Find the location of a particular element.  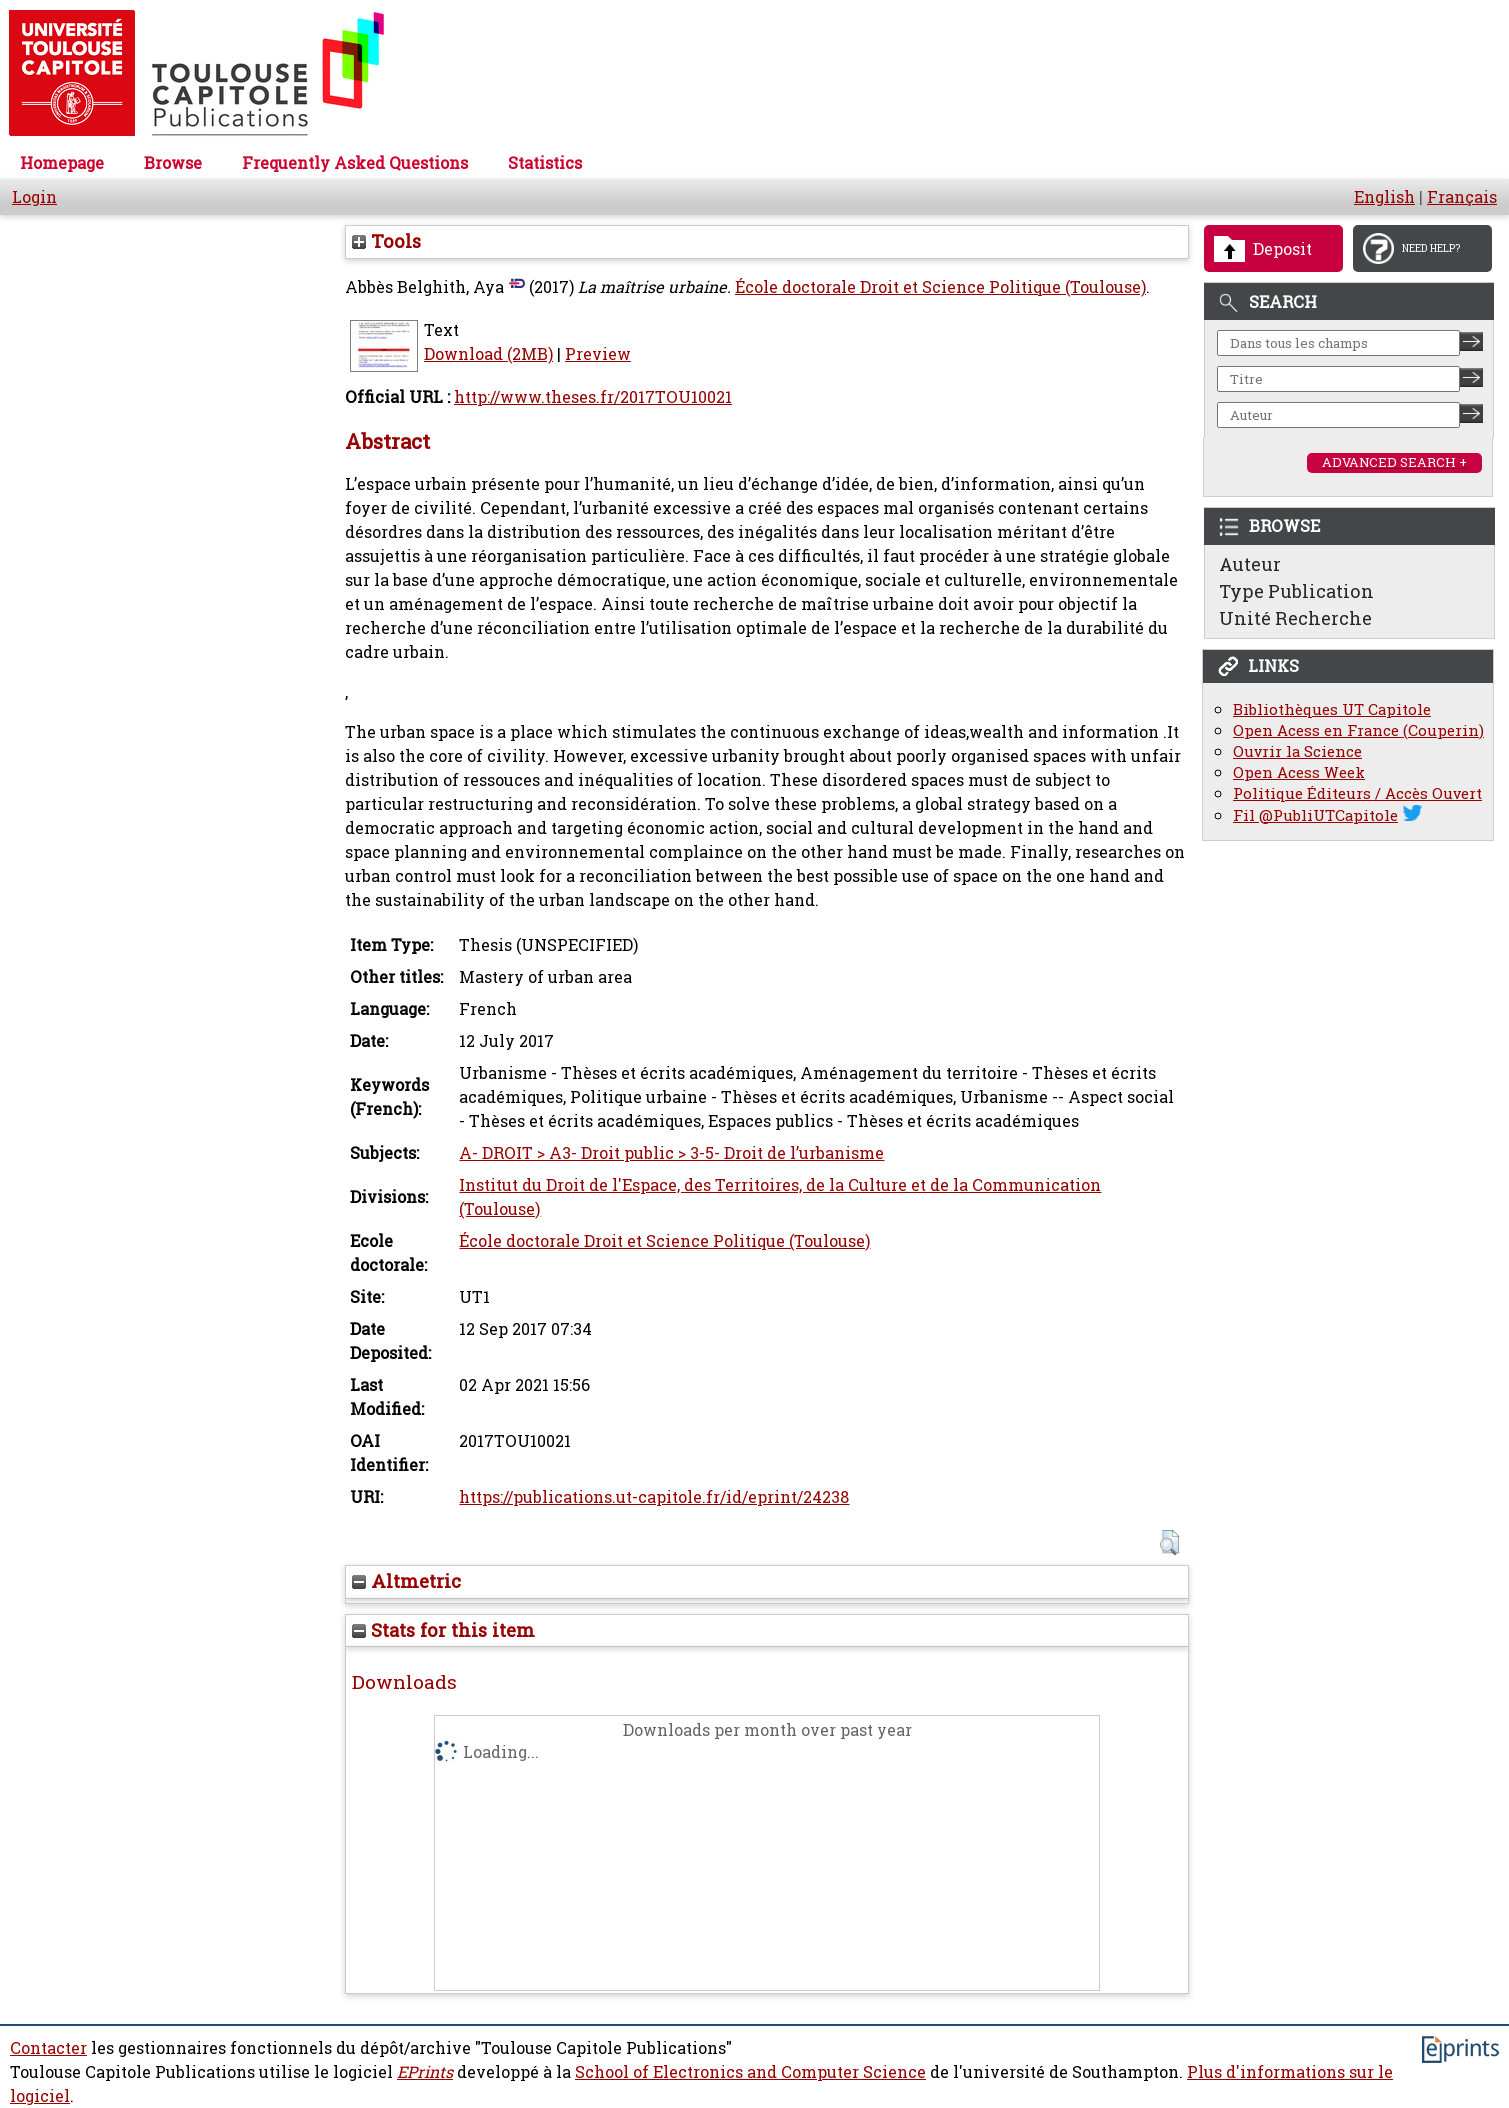

Open Acess en France (Couperin) is located at coordinates (1358, 730).